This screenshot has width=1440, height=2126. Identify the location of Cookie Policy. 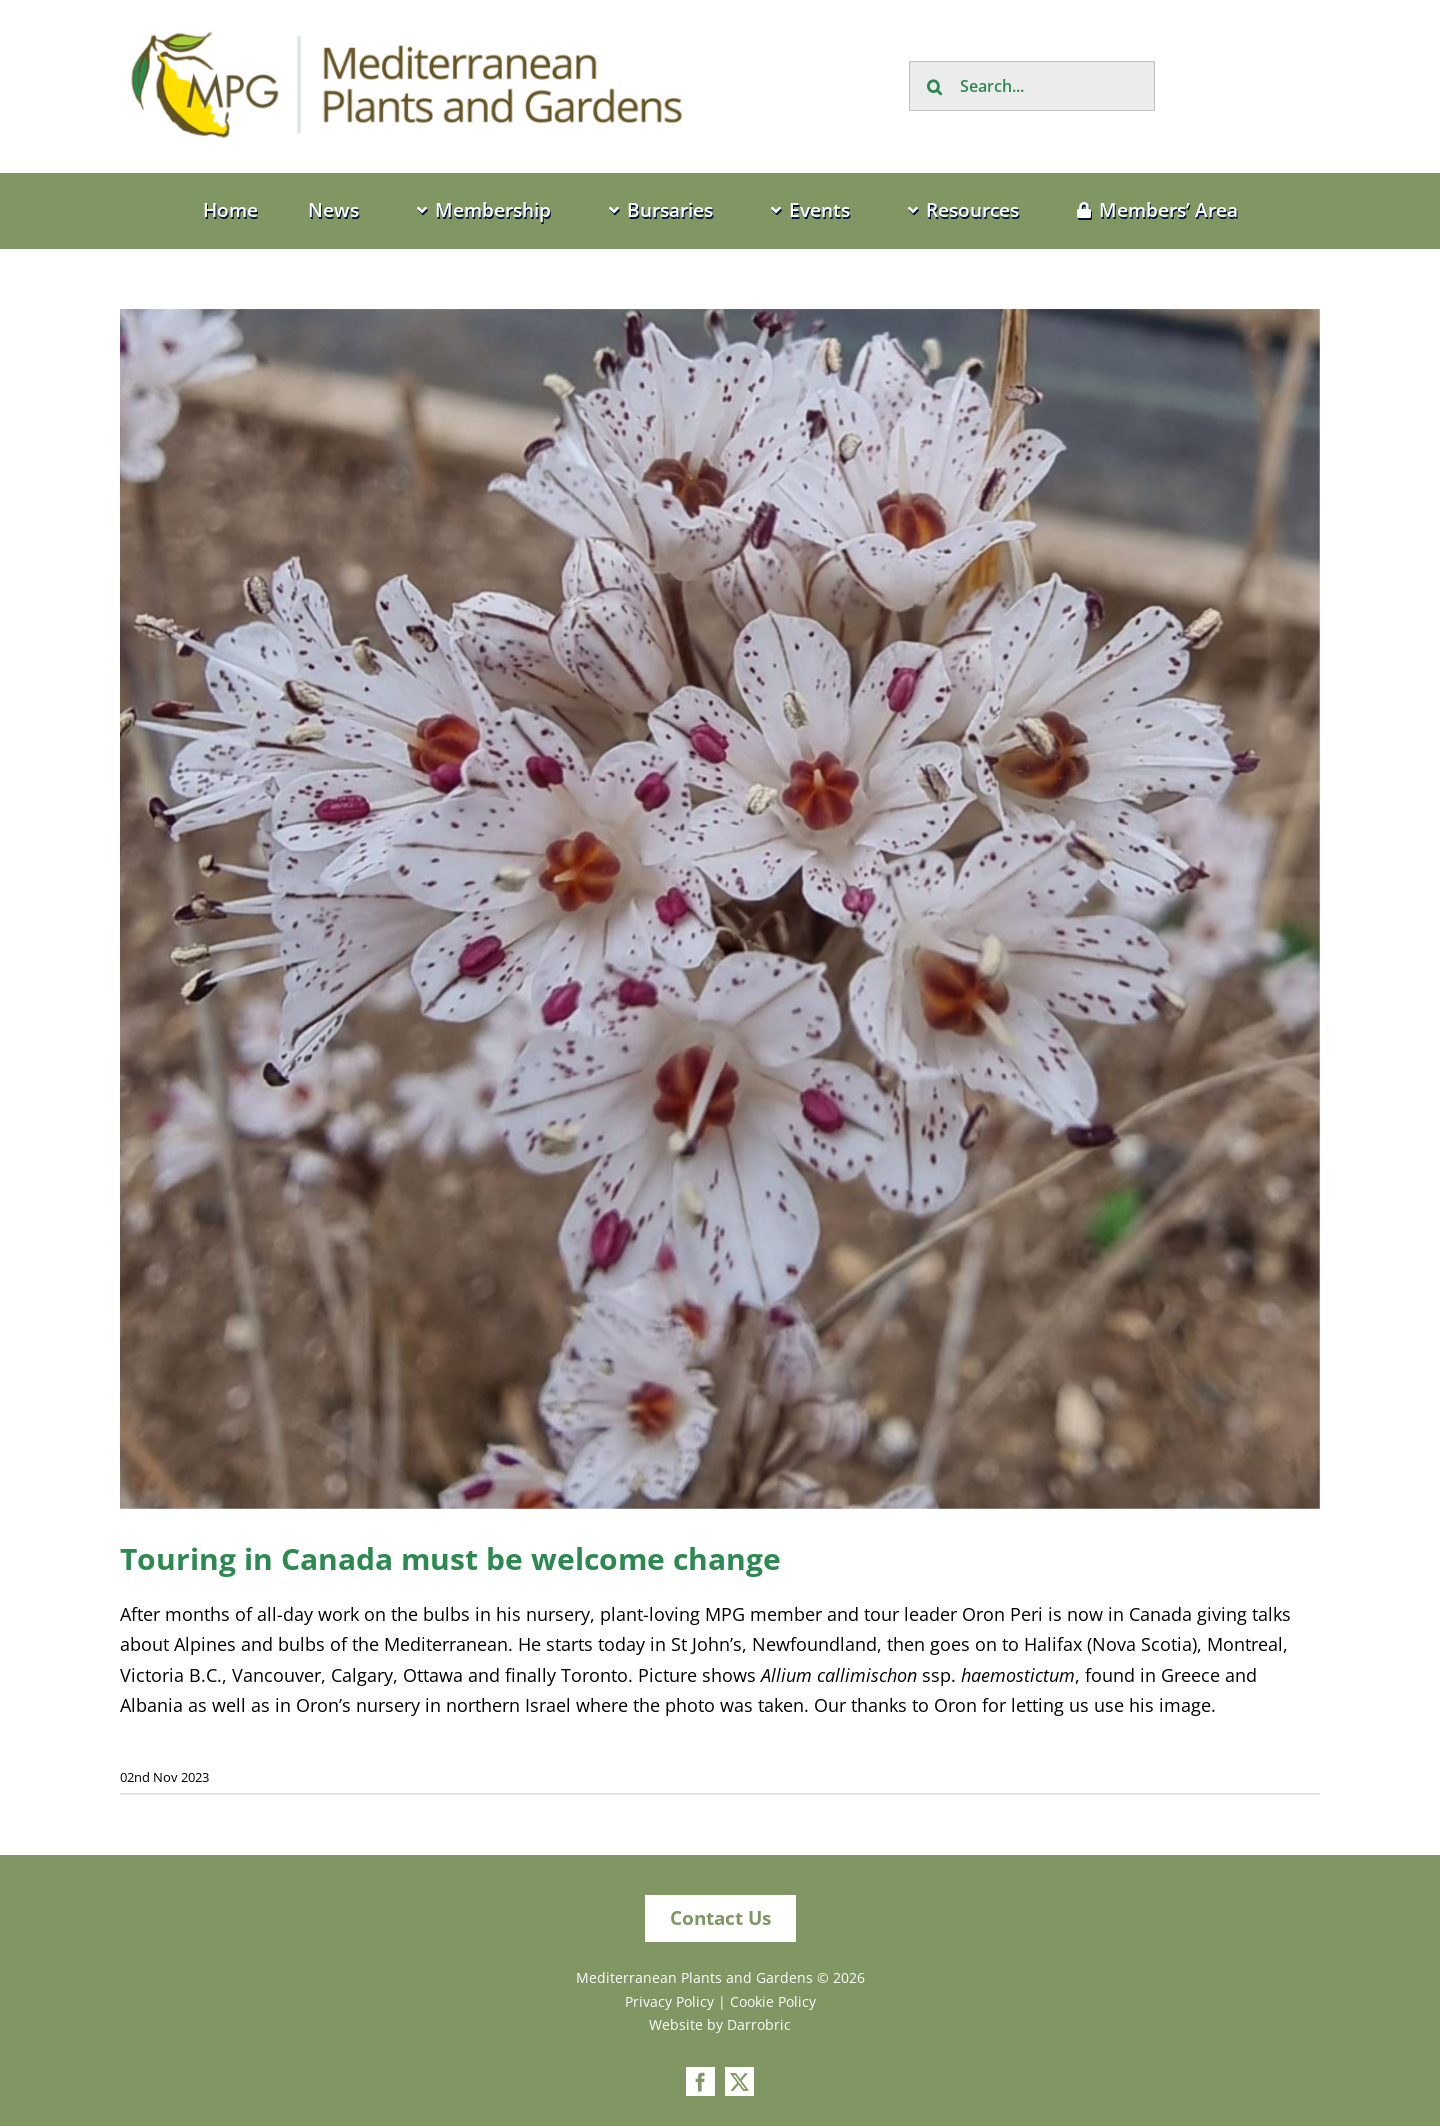
(773, 2001).